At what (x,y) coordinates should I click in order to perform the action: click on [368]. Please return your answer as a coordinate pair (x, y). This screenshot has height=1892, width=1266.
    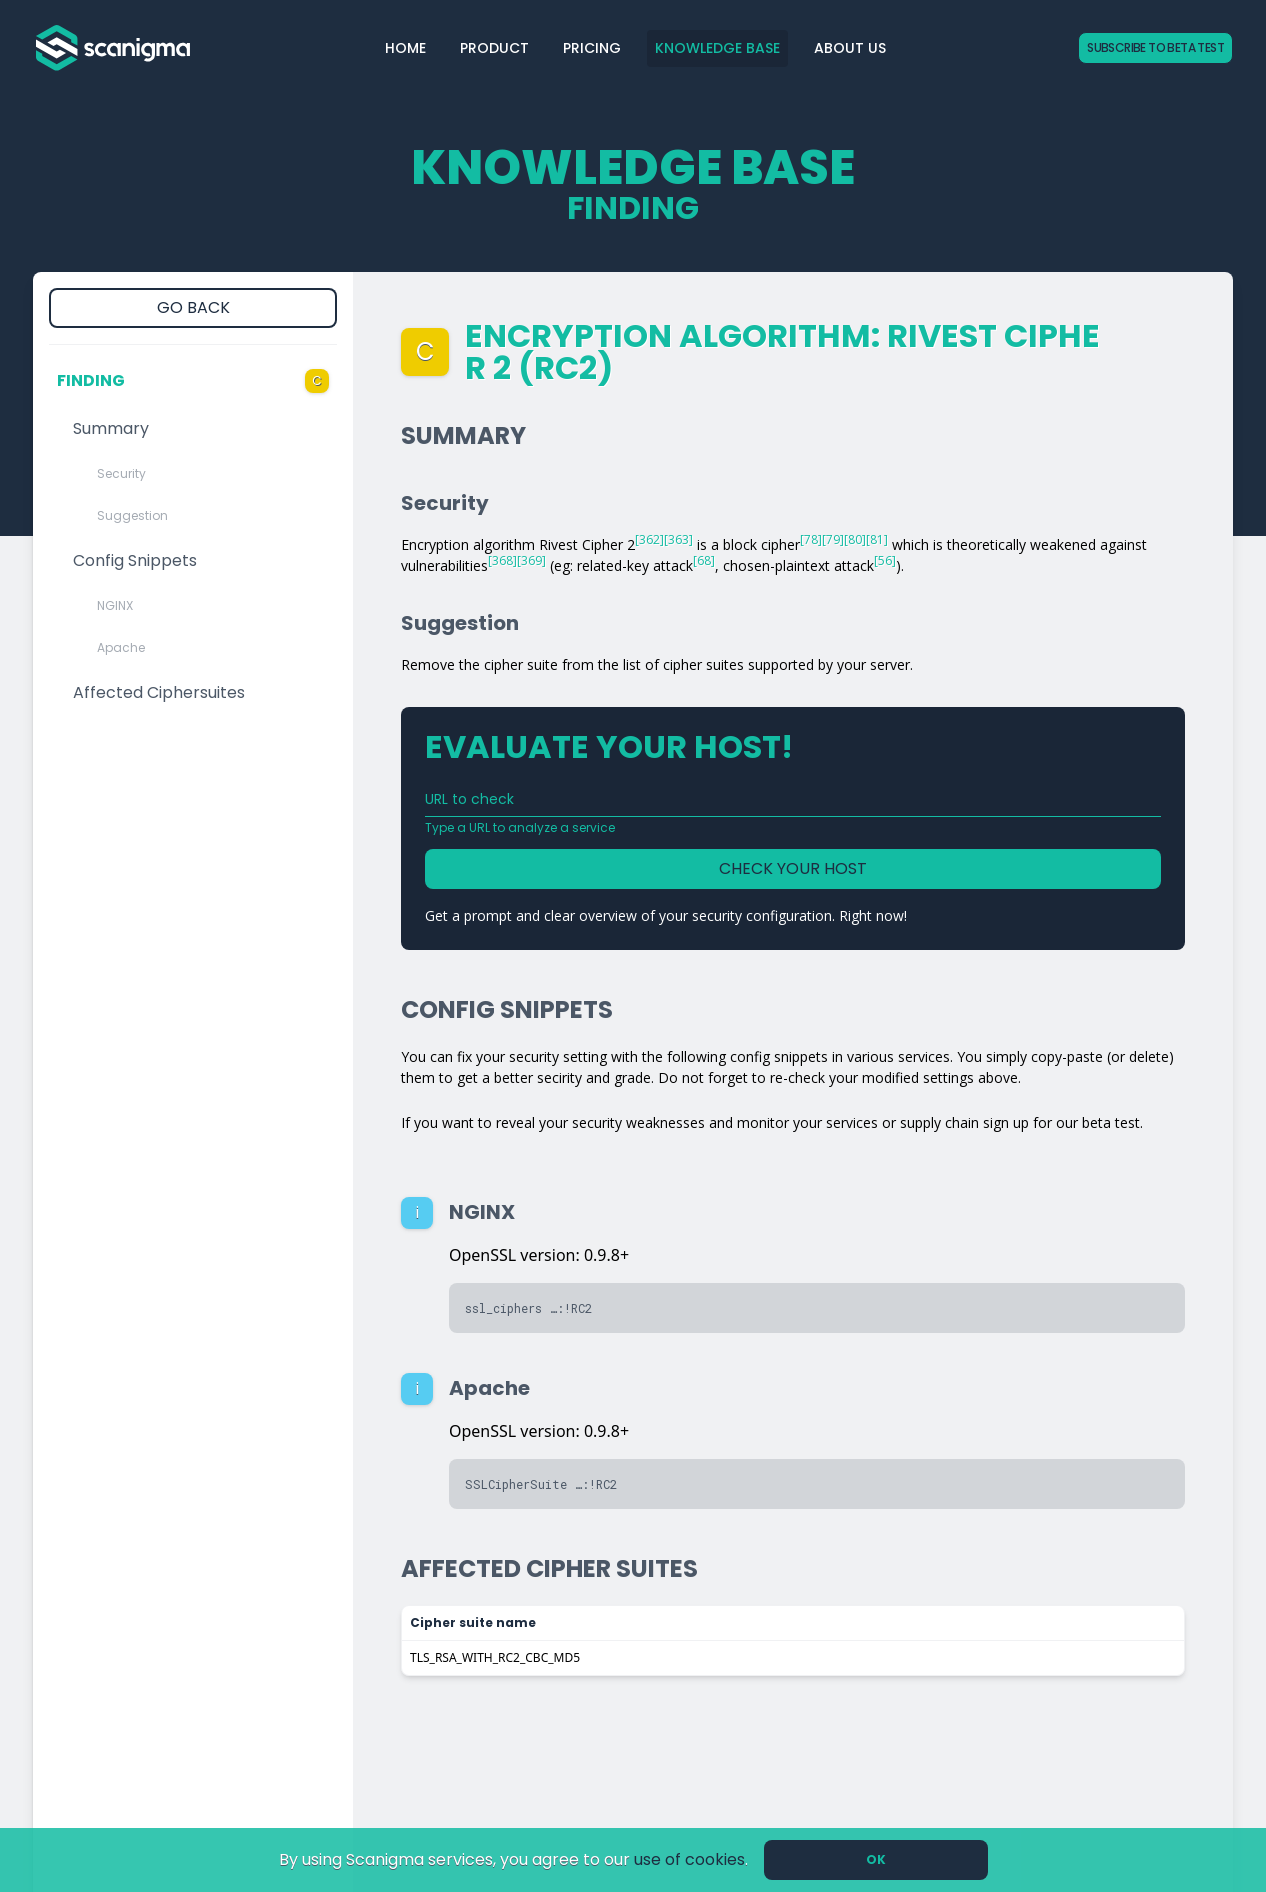
    Looking at the image, I should click on (502, 560).